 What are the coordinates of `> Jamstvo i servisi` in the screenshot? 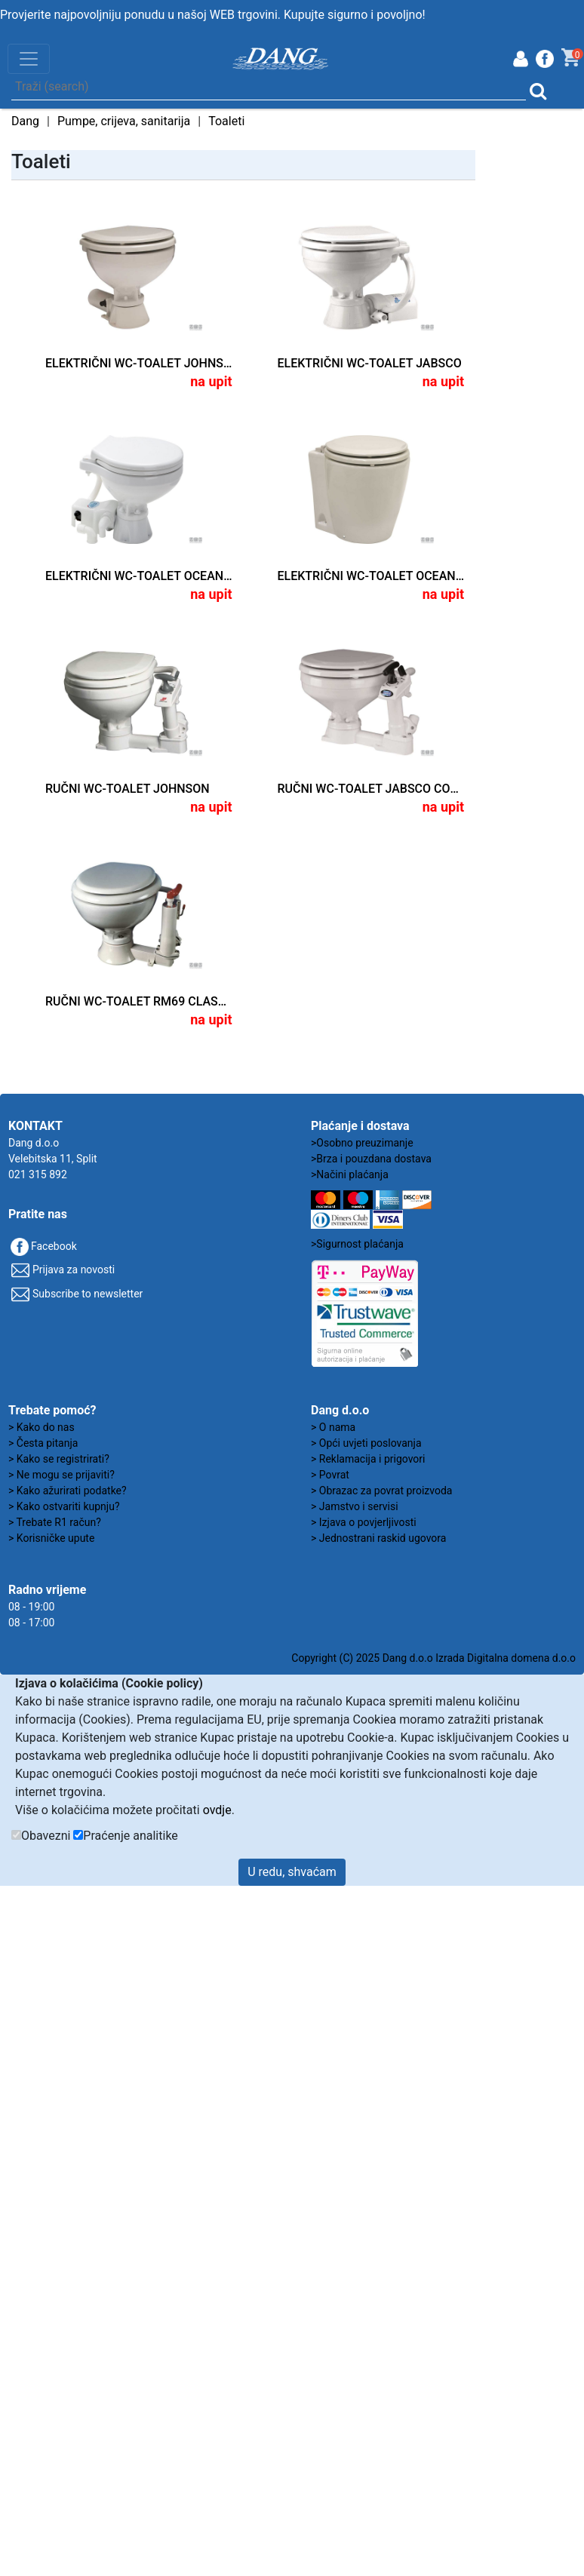 It's located at (354, 1506).